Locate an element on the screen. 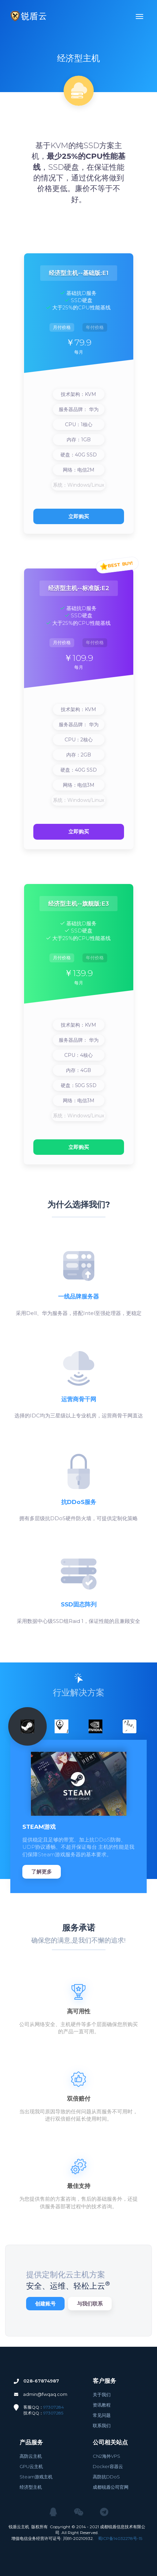  Steam游戏主机 is located at coordinates (36, 2476).